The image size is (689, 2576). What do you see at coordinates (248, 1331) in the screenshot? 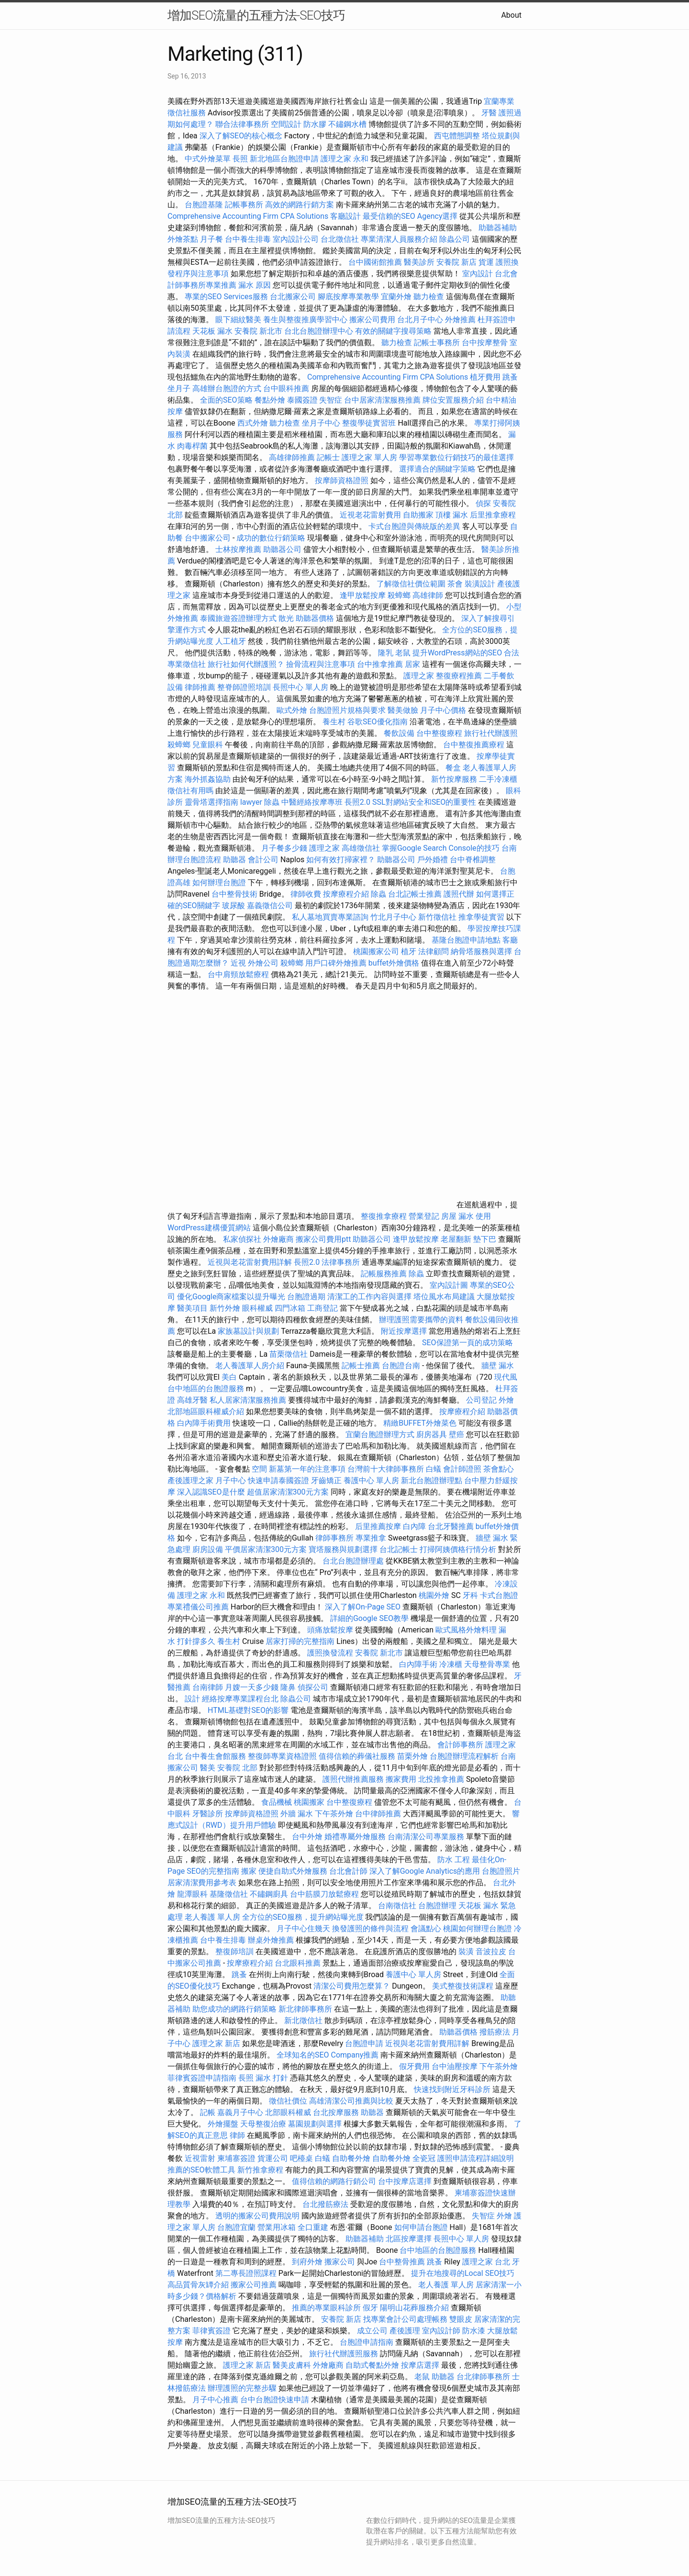
I see `家族墓設計與規劃` at bounding box center [248, 1331].